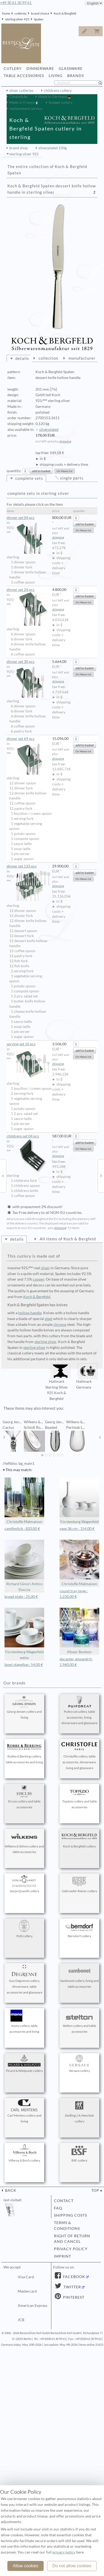  Describe the element at coordinates (45, 1342) in the screenshot. I see `sterling silver` at that location.